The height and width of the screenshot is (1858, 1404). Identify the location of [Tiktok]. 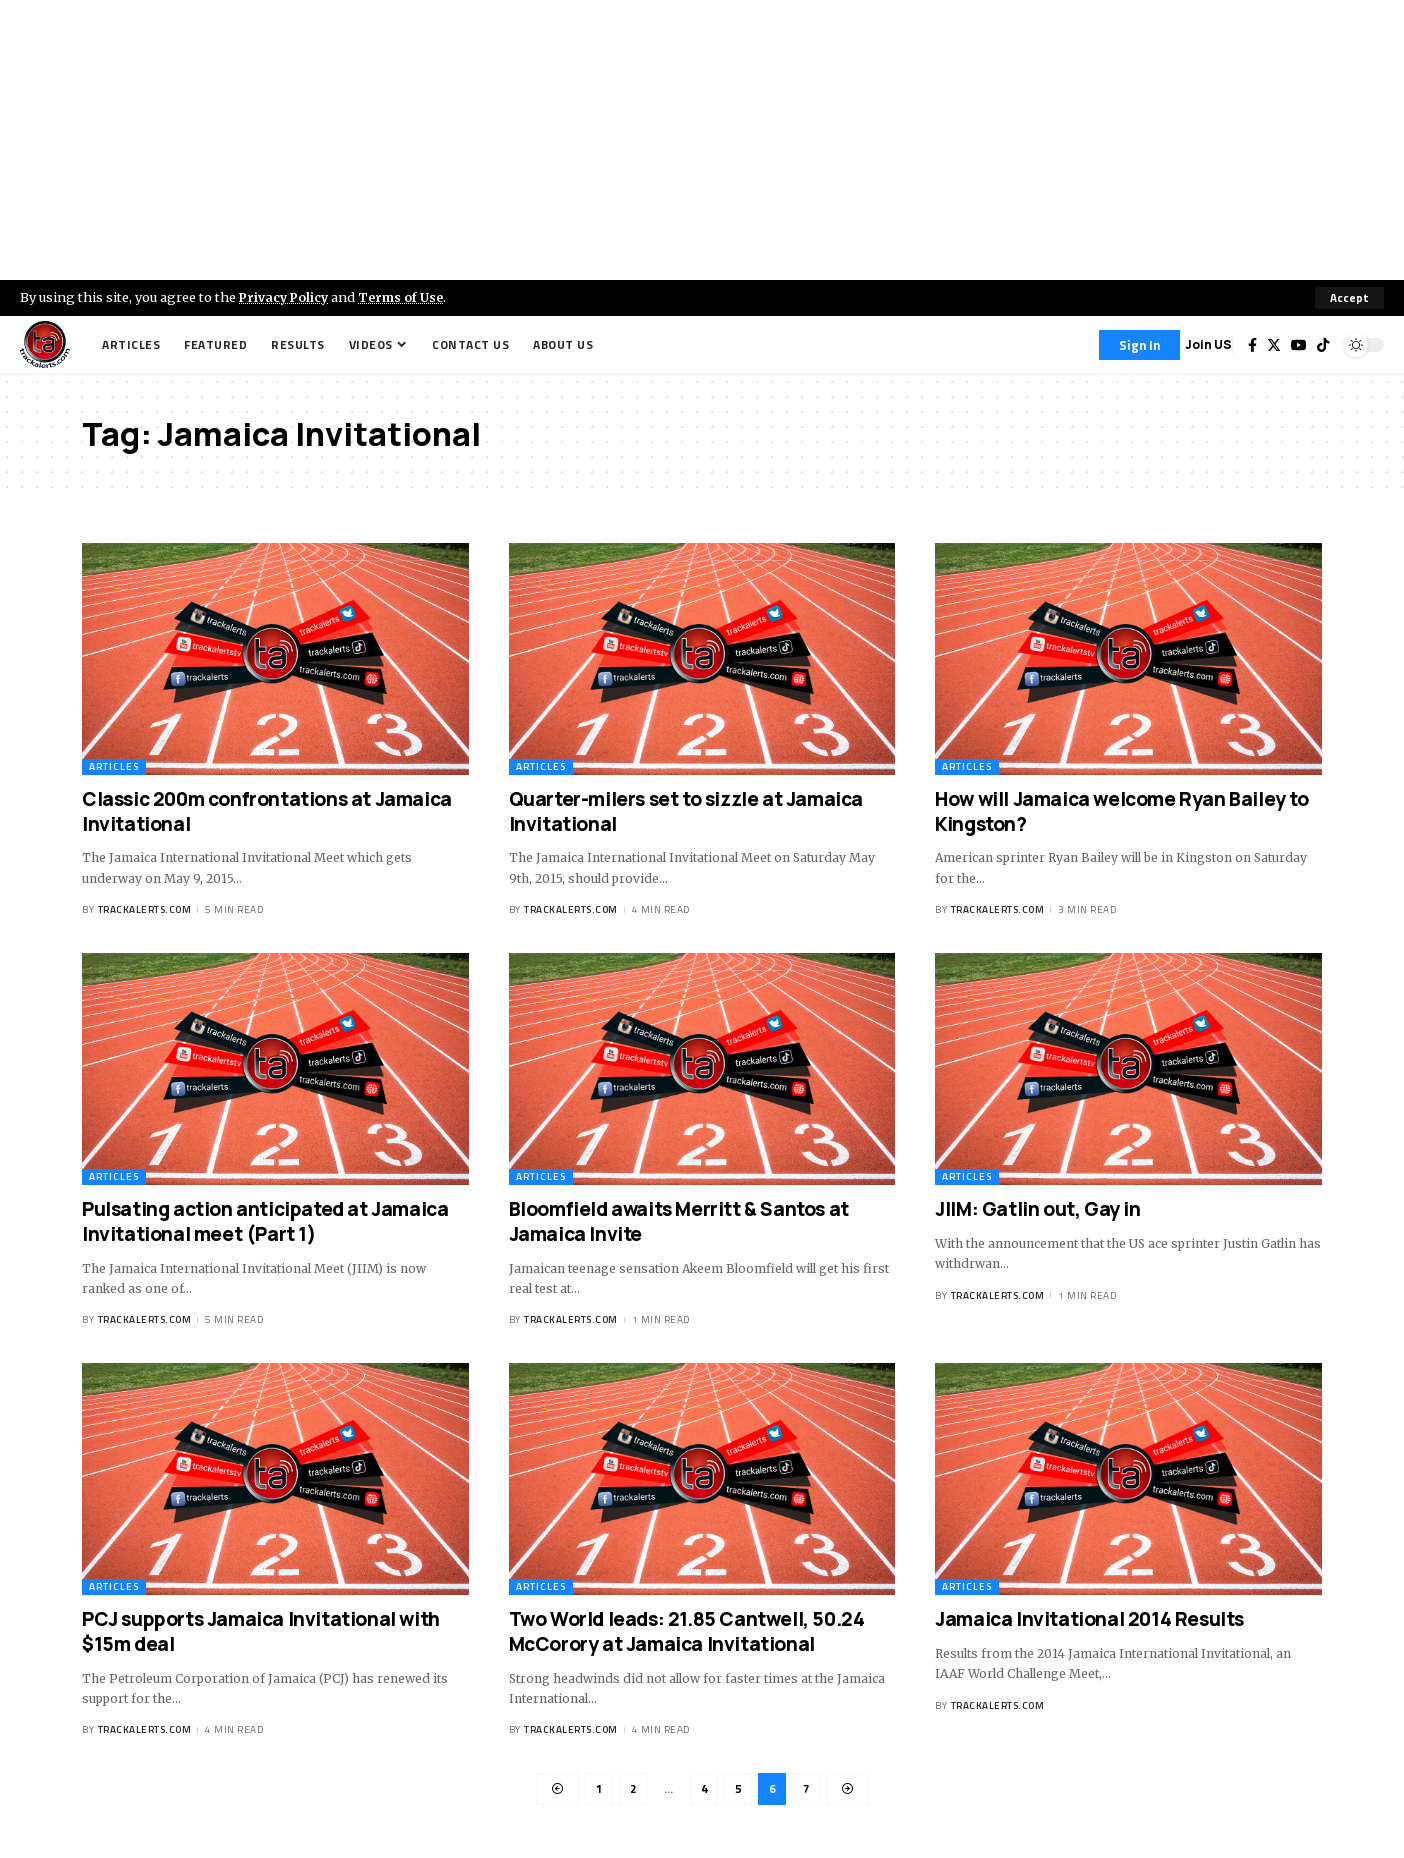
(1323, 345).